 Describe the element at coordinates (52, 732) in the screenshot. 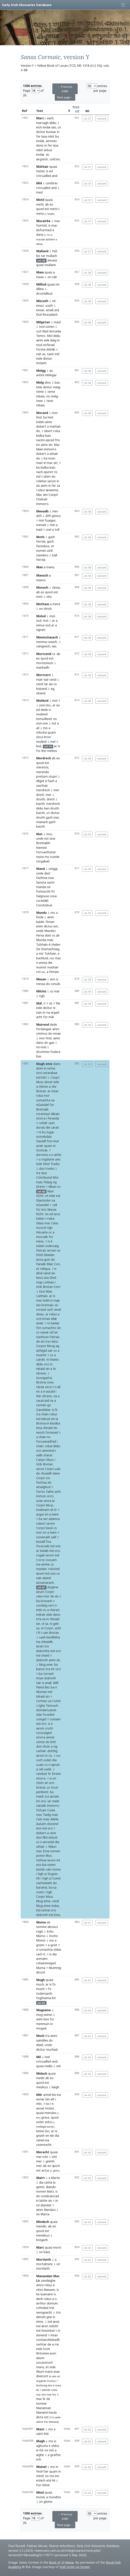

I see `quam` at that location.